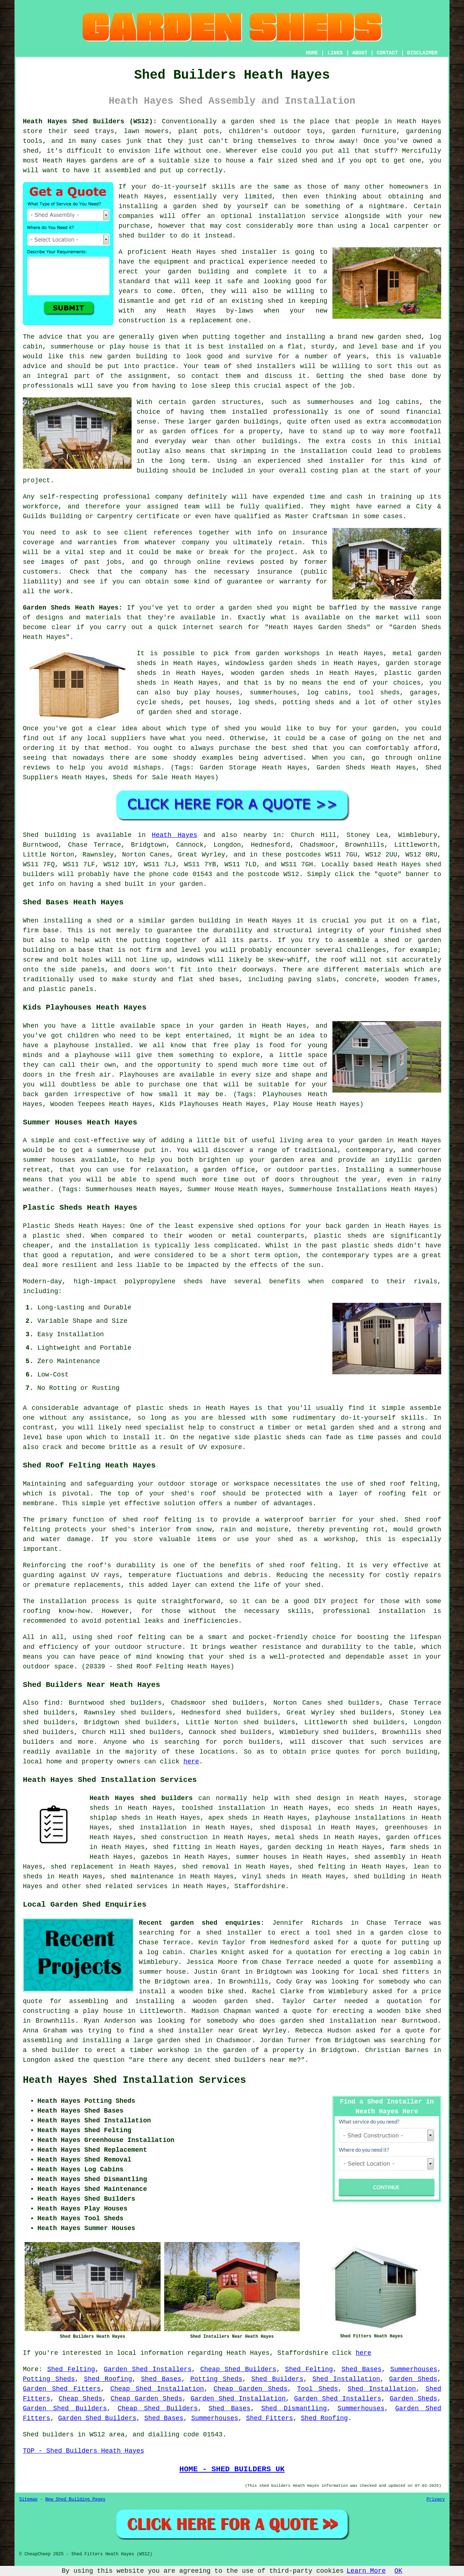 Image resolution: width=464 pixels, height=2576 pixels. What do you see at coordinates (75, 2499) in the screenshot?
I see `New Shed Building Pages` at bounding box center [75, 2499].